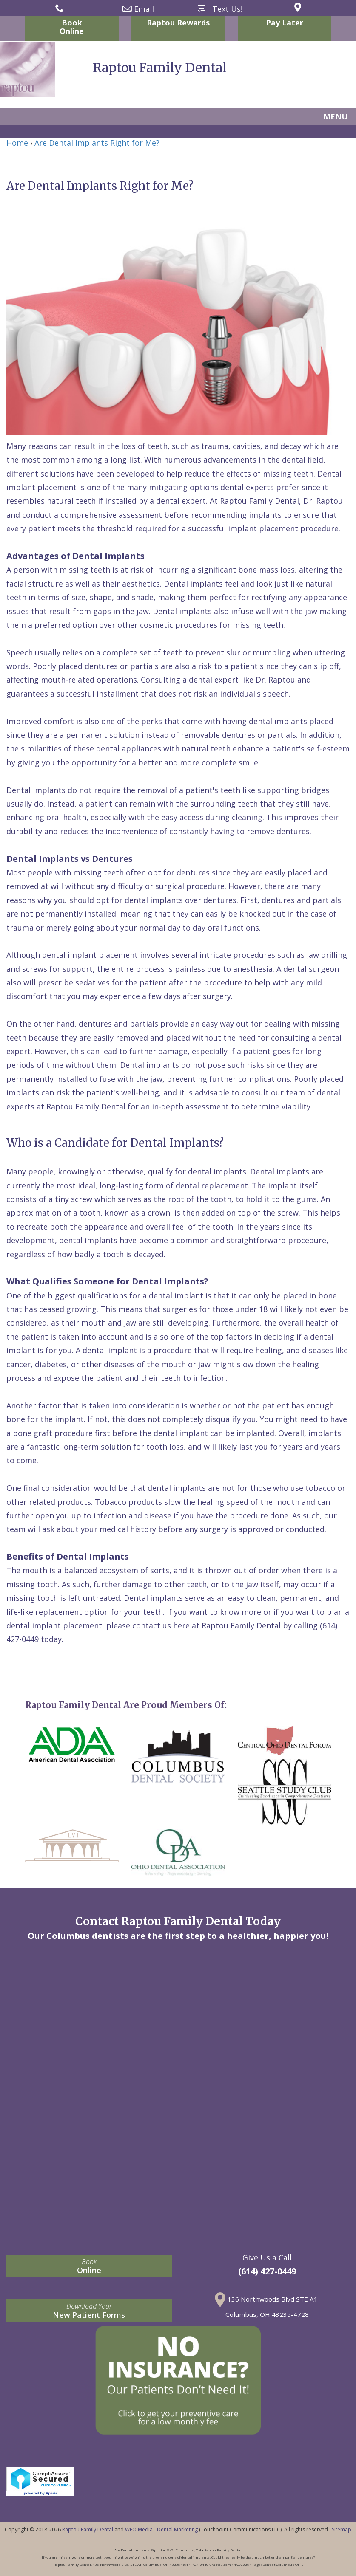 This screenshot has height=2576, width=356. What do you see at coordinates (89, 2266) in the screenshot?
I see `Online` at bounding box center [89, 2266].